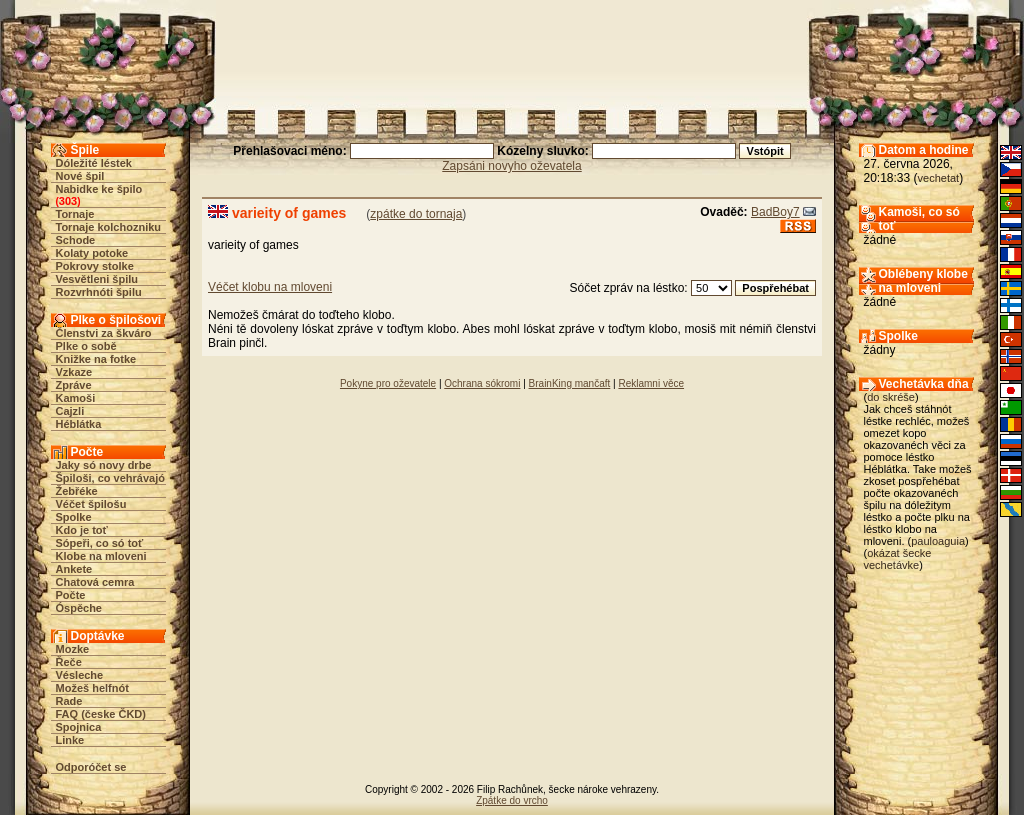 This screenshot has height=815, width=1024. Describe the element at coordinates (92, 253) in the screenshot. I see `Kolaty potoke` at that location.